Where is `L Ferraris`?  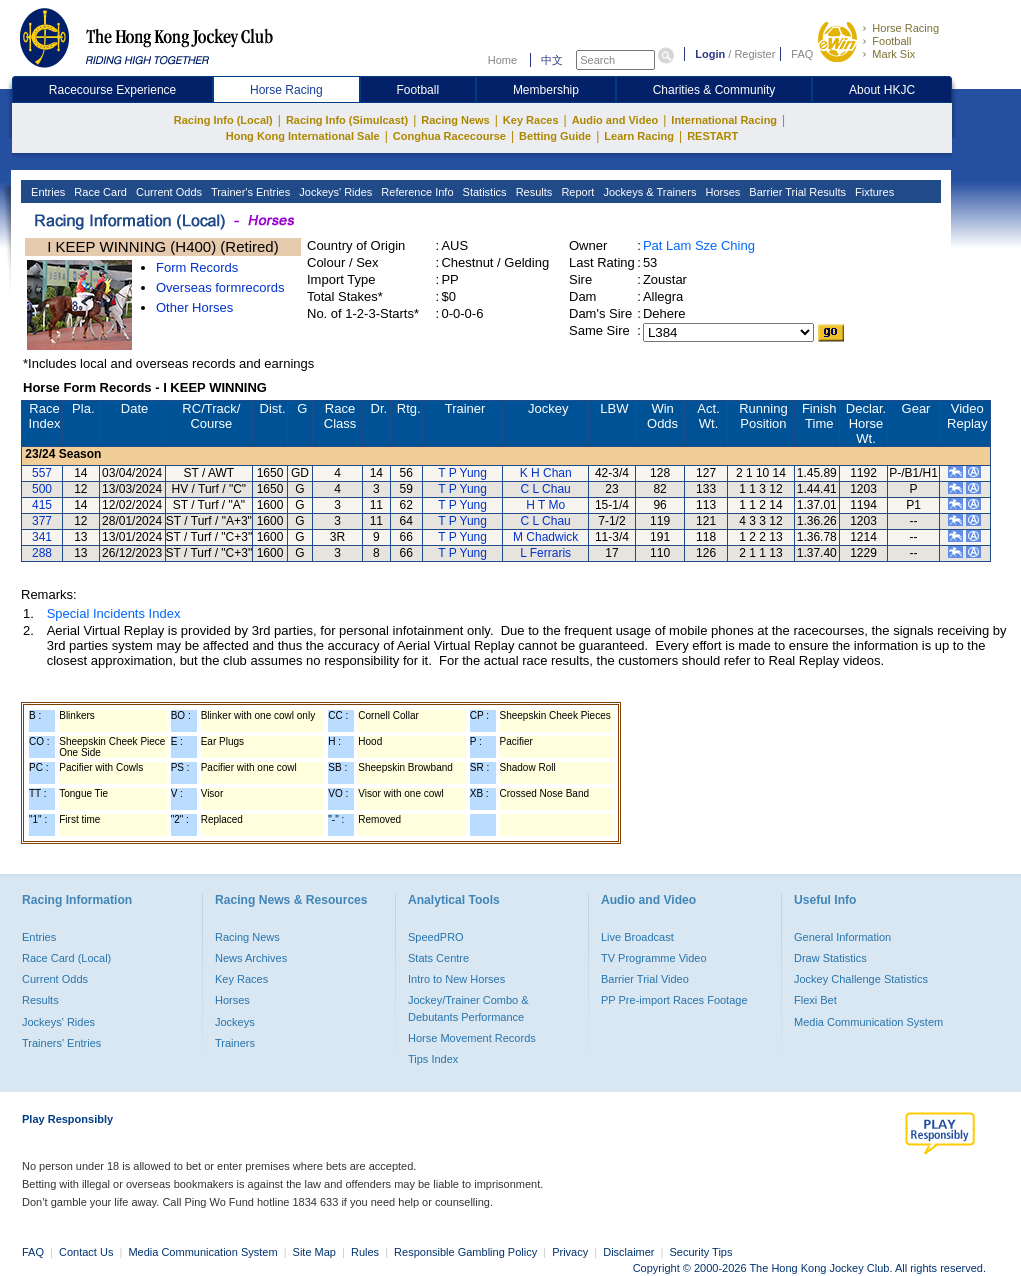 L Ferraris is located at coordinates (545, 553).